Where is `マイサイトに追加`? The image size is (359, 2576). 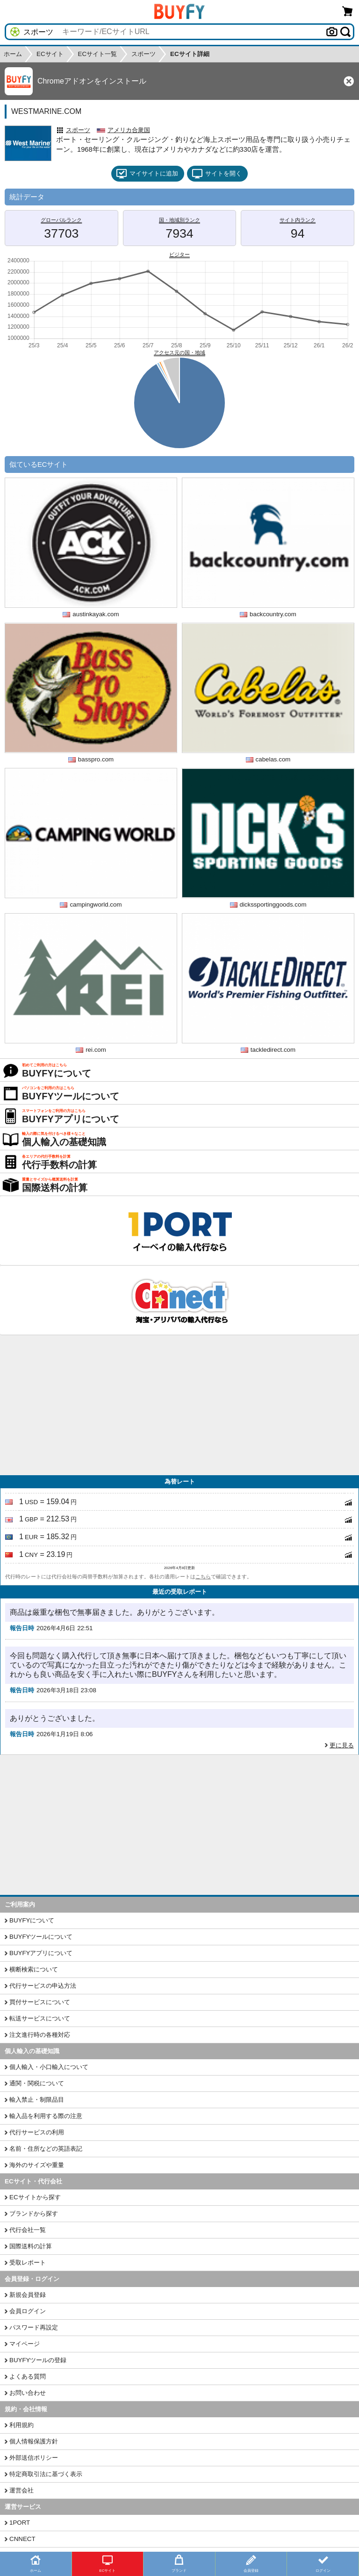 マイサイトに追加 is located at coordinates (147, 173).